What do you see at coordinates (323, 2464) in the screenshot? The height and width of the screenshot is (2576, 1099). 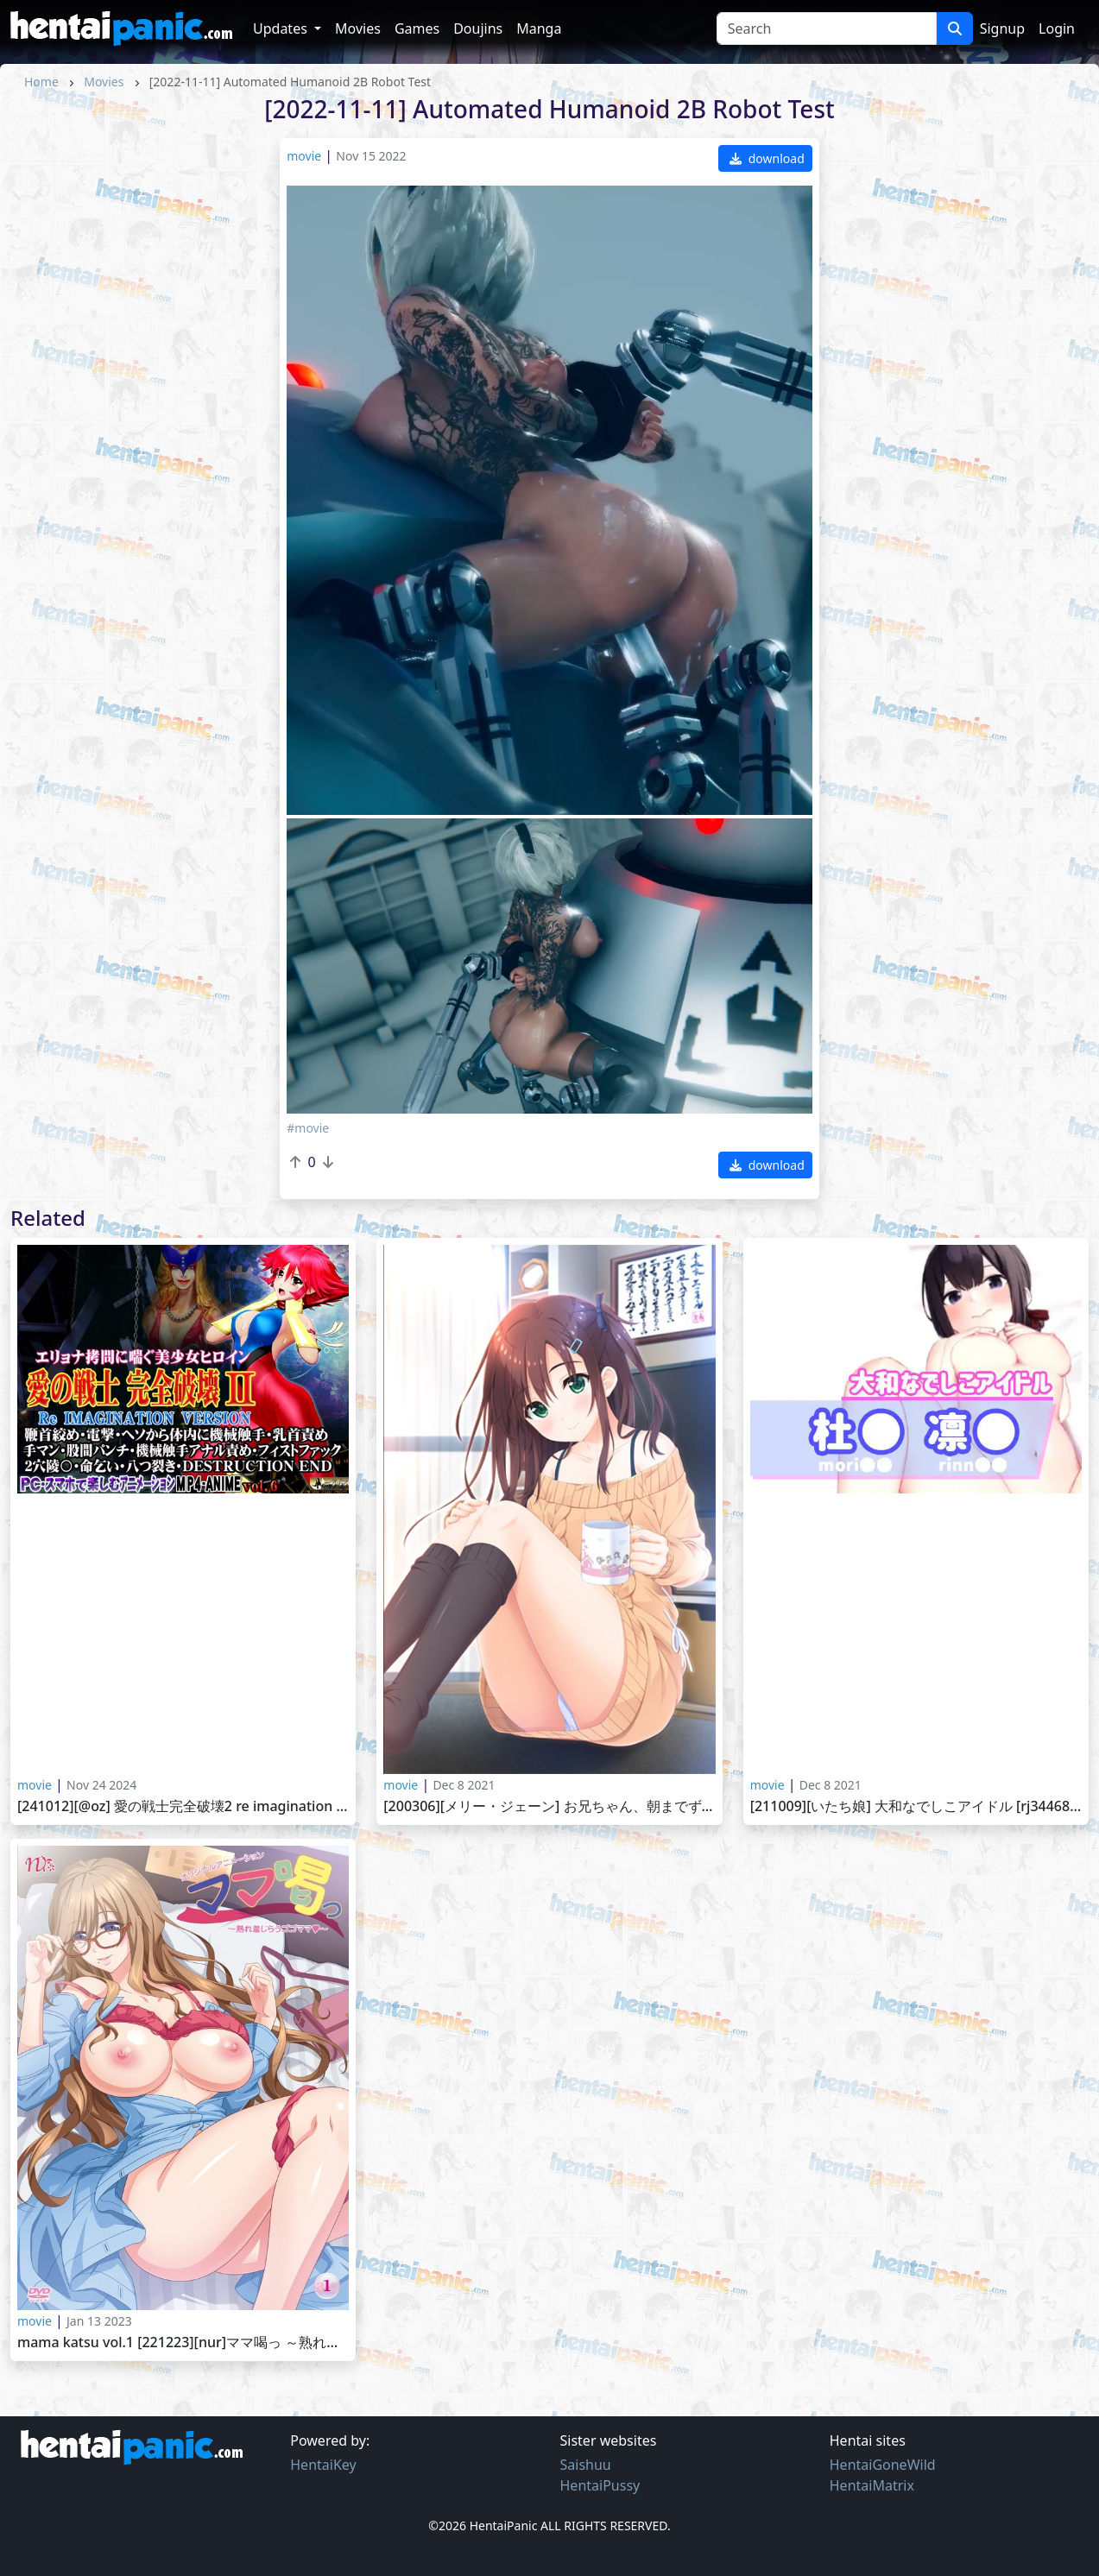 I see `HentaiKey` at bounding box center [323, 2464].